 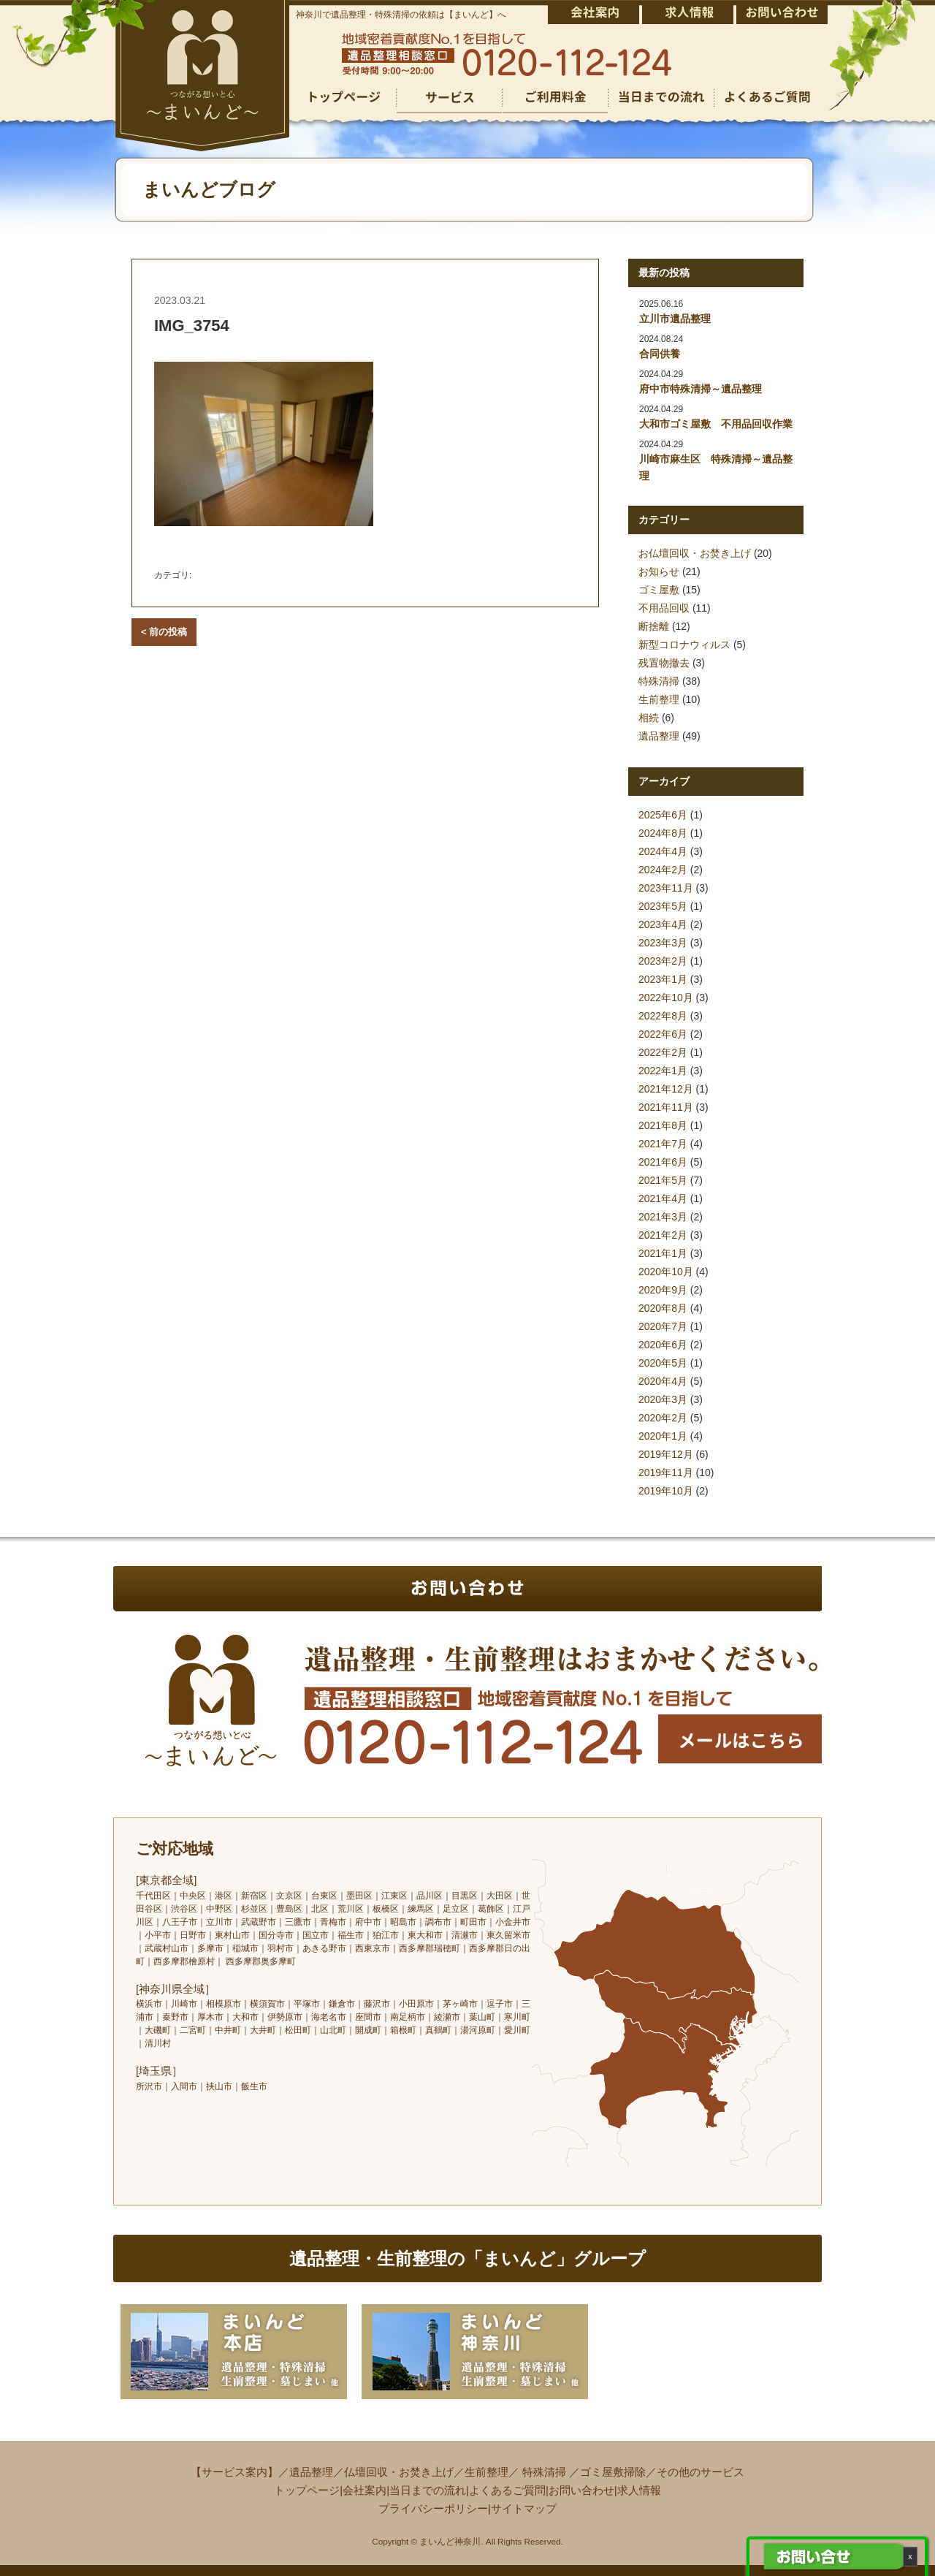 I want to click on 2023年2月, so click(x=662, y=961).